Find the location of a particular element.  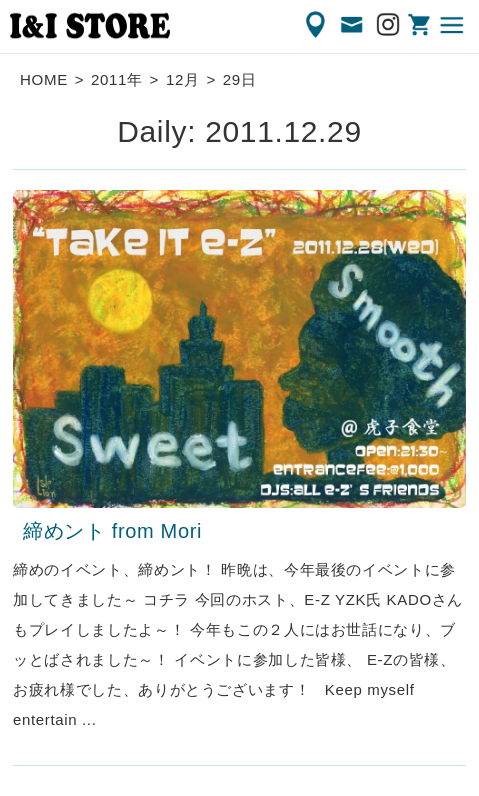

渋谷の古着屋 I&I（アイアンドアイ） is located at coordinates (90, 26).